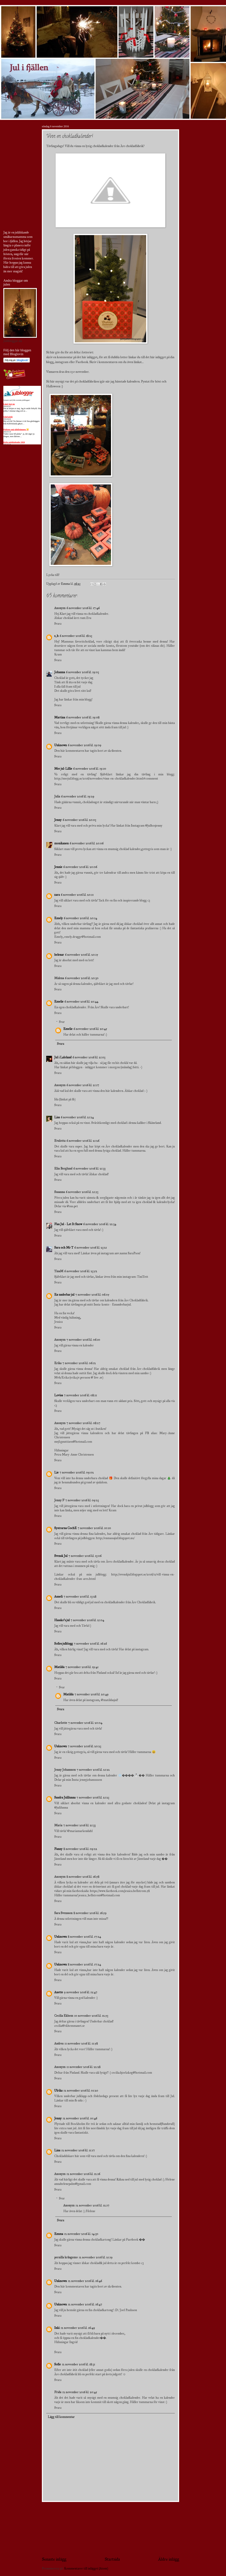 Image resolution: width=226 pixels, height=2576 pixels. Describe the element at coordinates (63, 1643) in the screenshot. I see `Sofies julblogg` at that location.